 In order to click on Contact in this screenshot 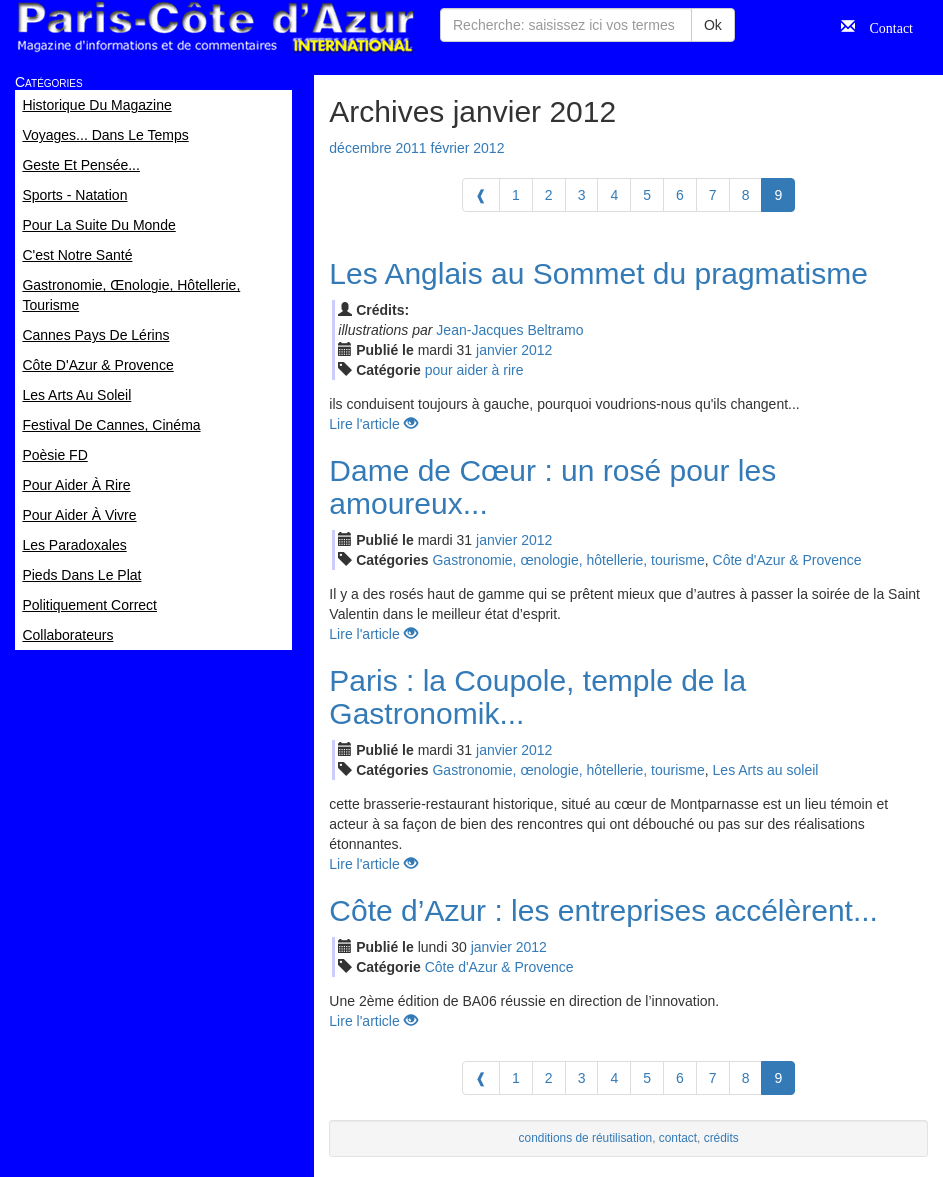, I will do `click(884, 26)`.